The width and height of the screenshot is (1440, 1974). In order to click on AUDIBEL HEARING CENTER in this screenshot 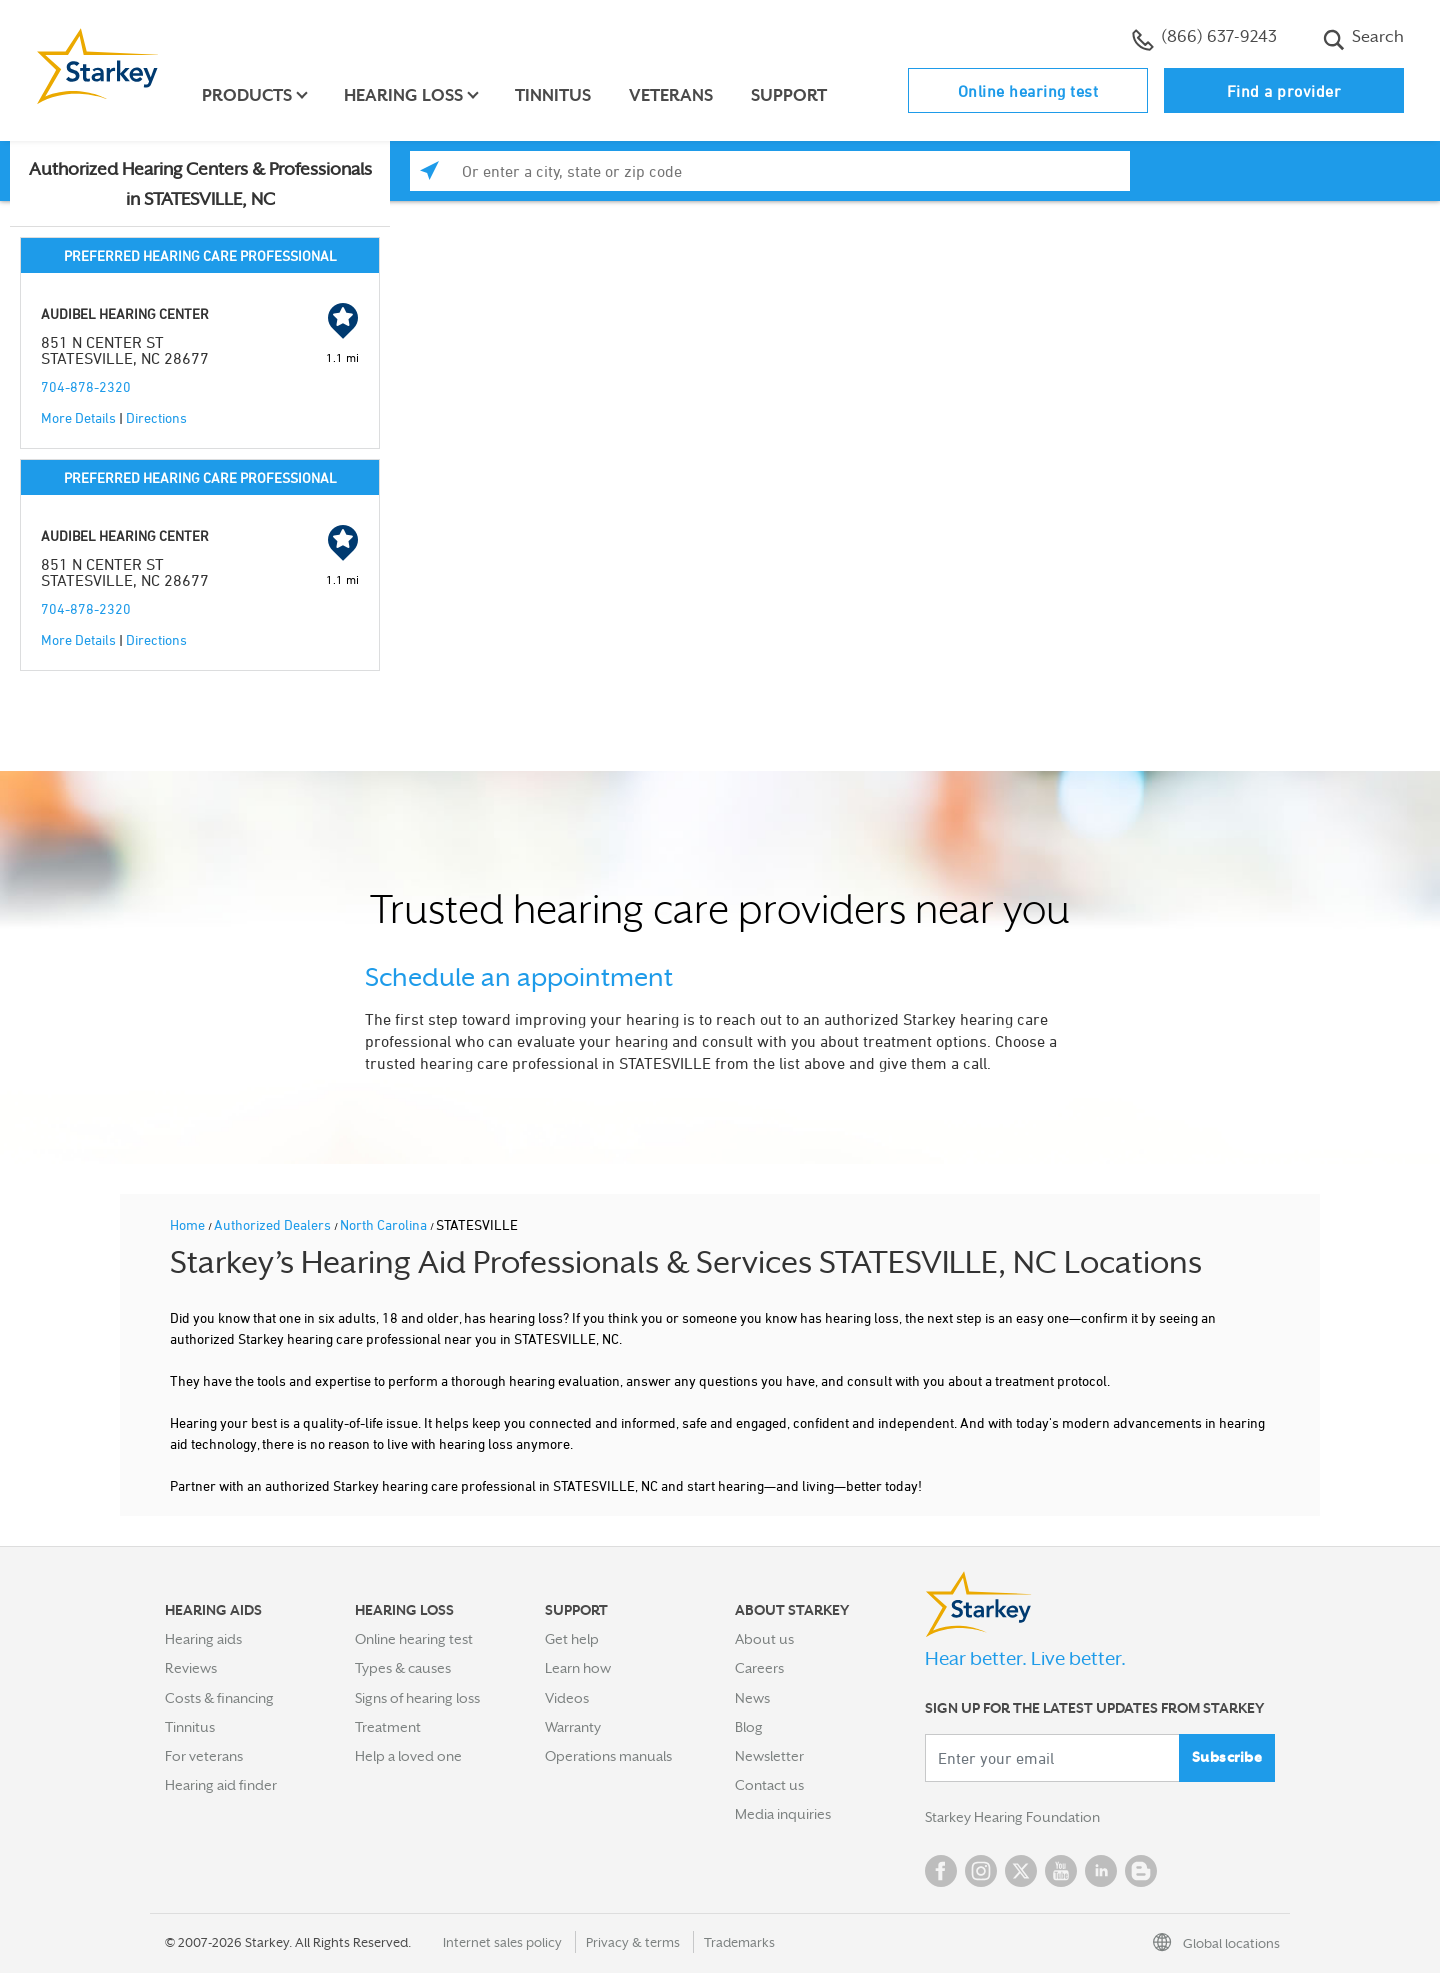, I will do `click(125, 313)`.